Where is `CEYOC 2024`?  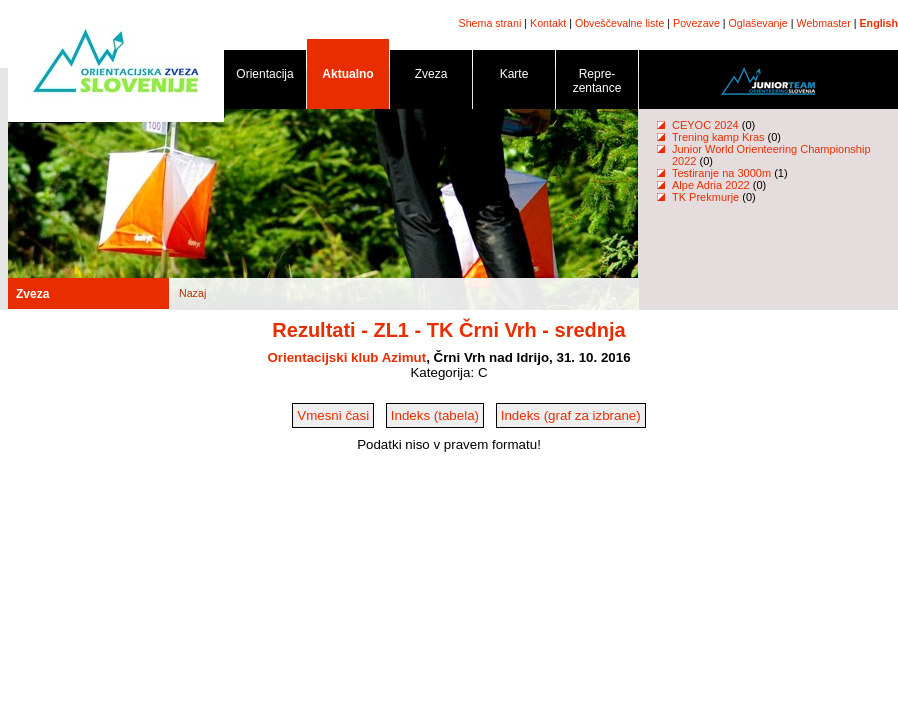 CEYOC 2024 is located at coordinates (705, 125).